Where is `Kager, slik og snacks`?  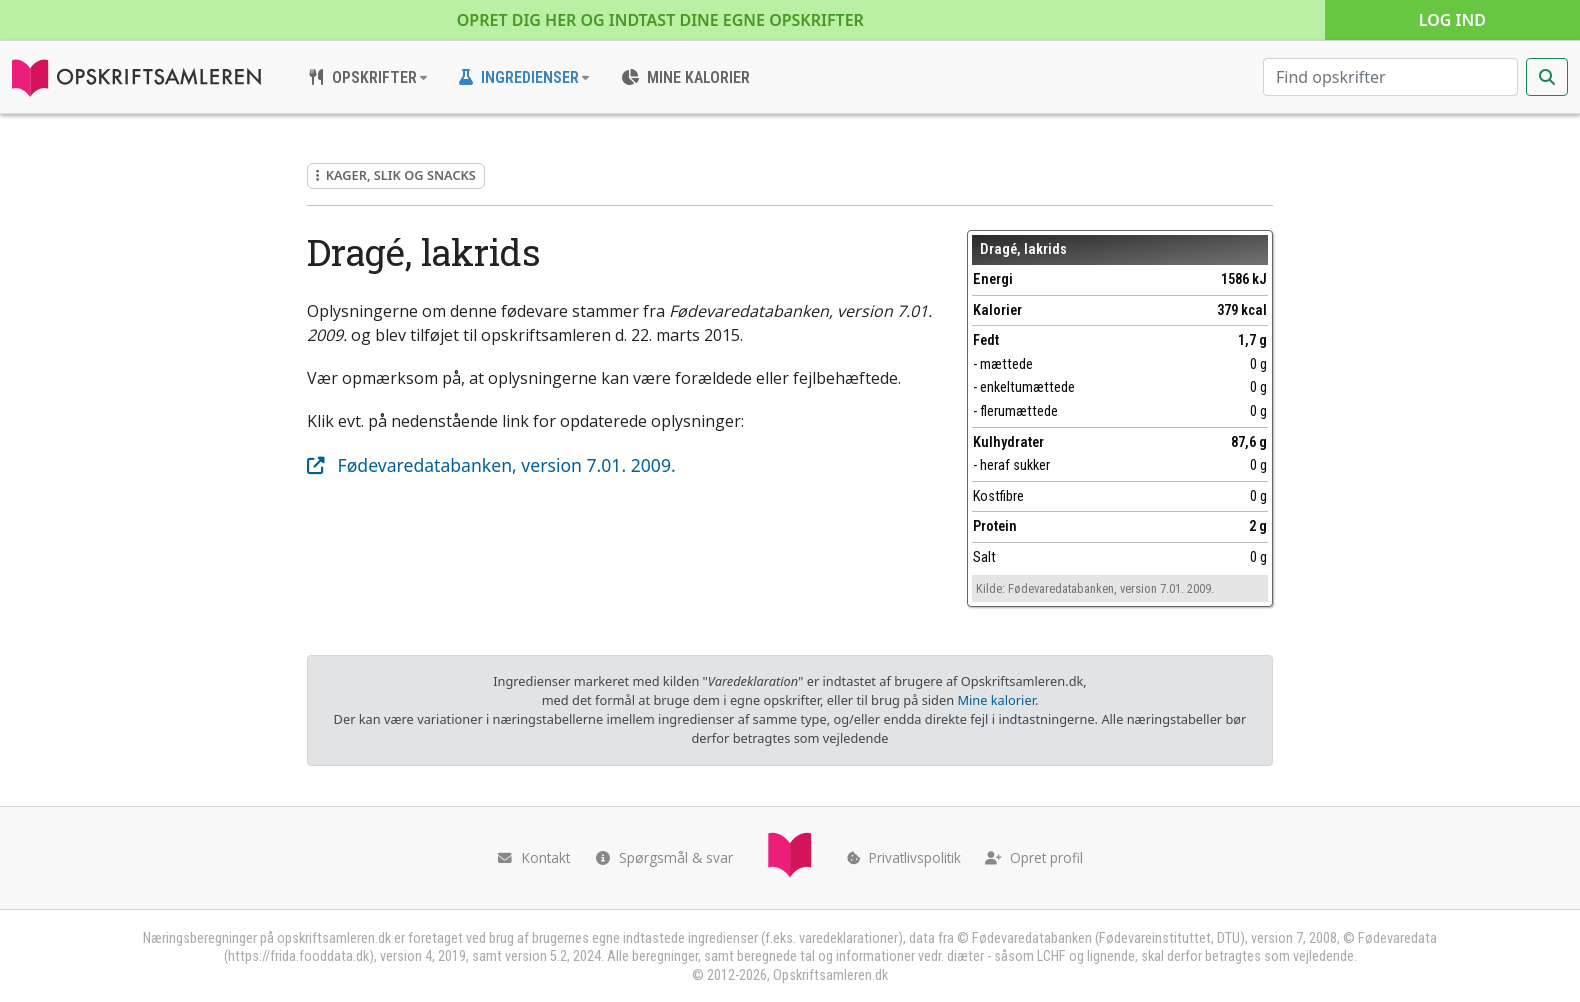
Kager, slik og snacks is located at coordinates (396, 175).